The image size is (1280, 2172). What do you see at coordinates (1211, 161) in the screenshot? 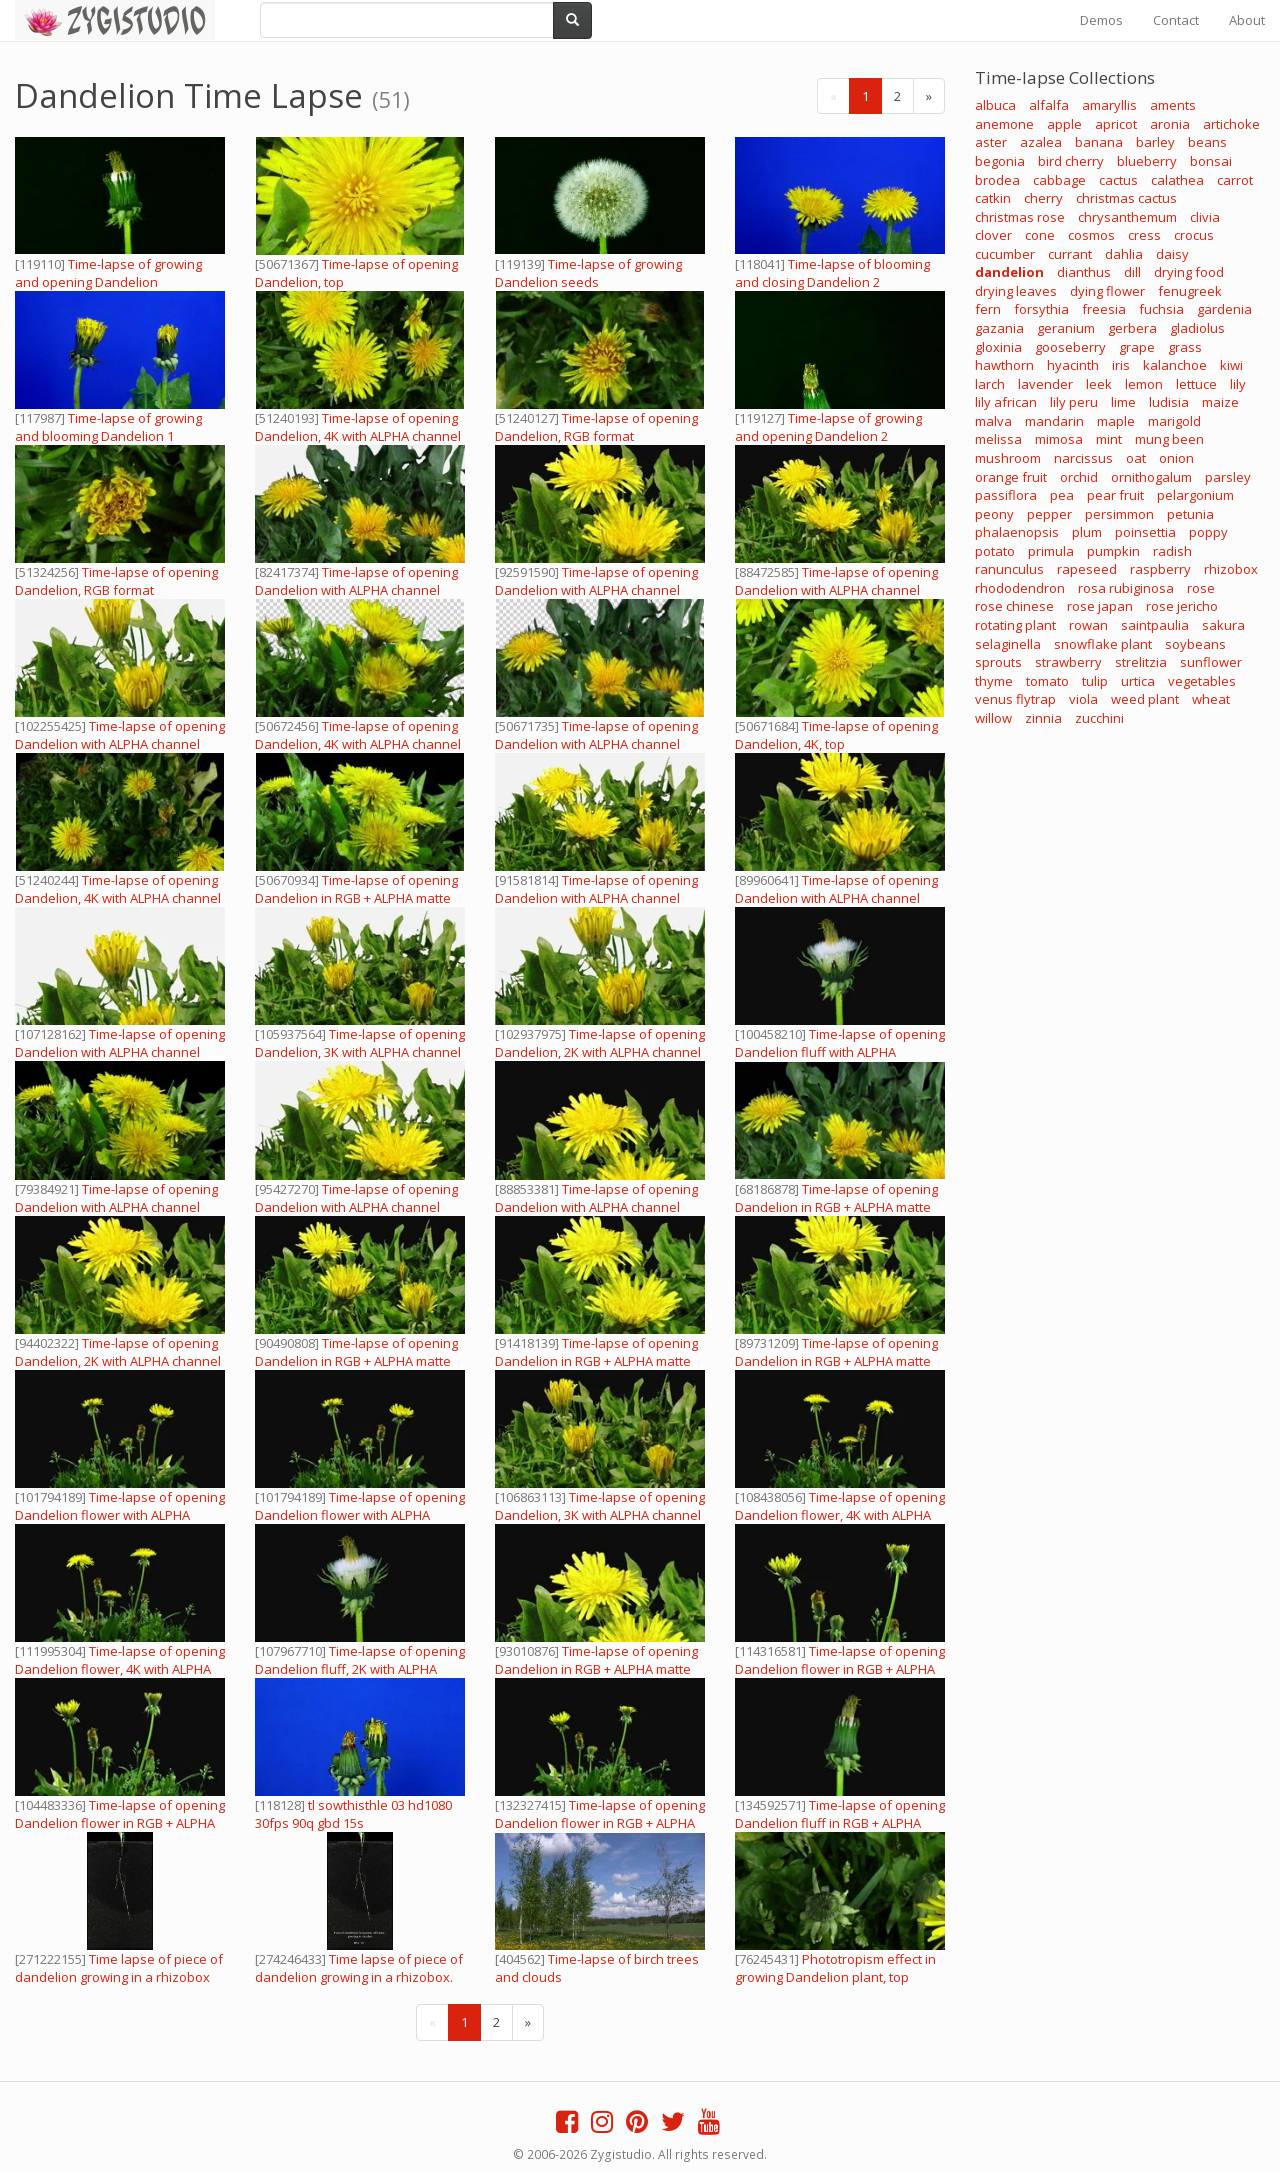
I see `bonsai` at bounding box center [1211, 161].